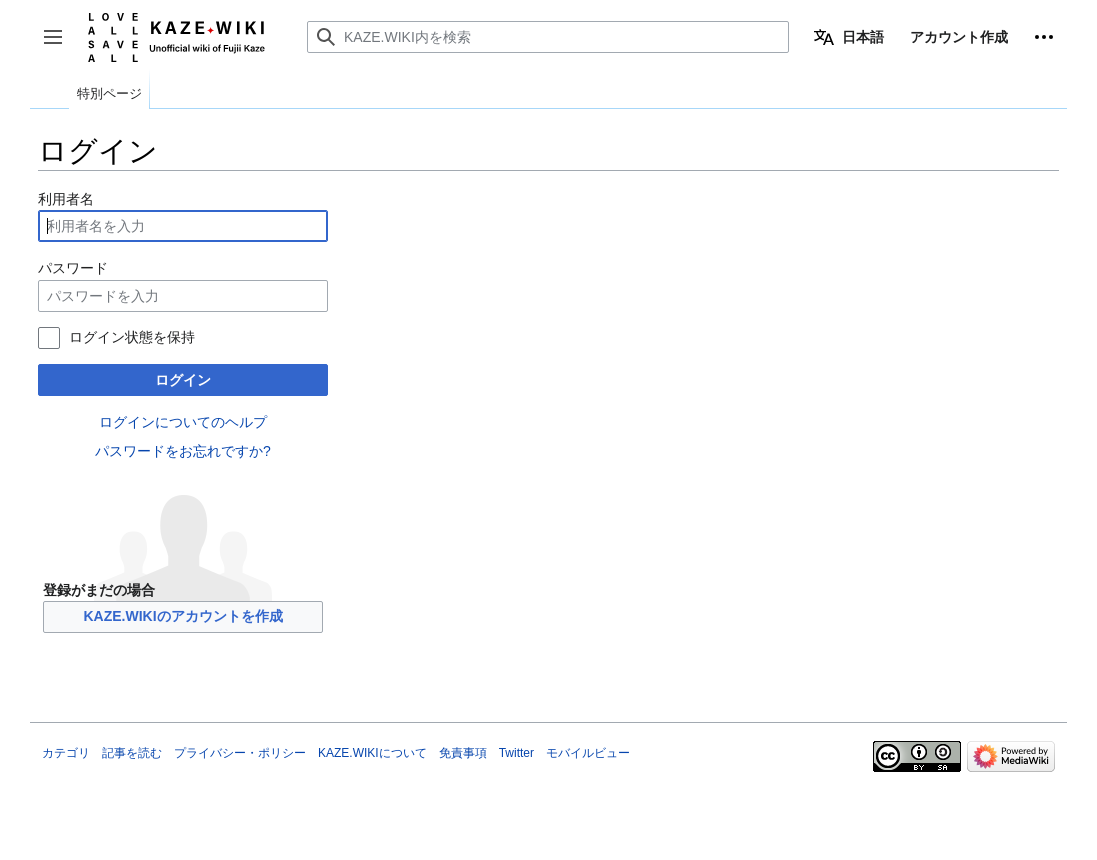  I want to click on KAZE.WIKIのアカウントを作成, so click(182, 616).